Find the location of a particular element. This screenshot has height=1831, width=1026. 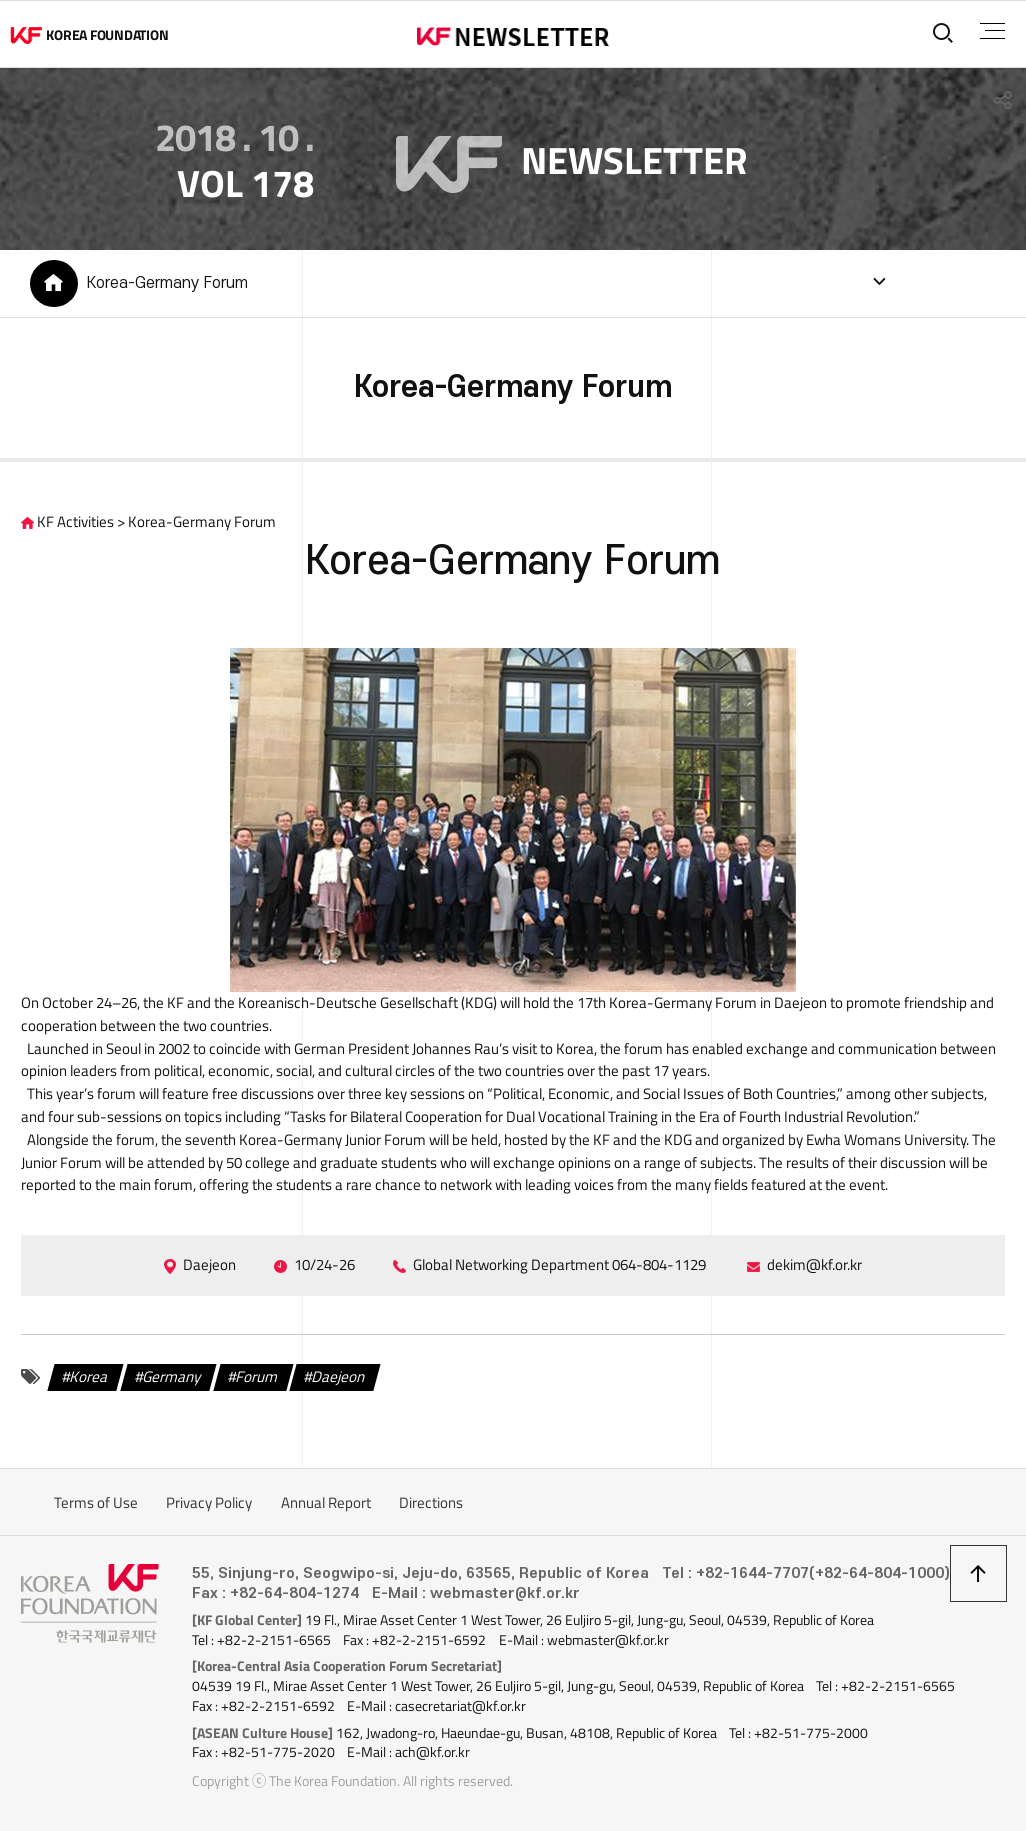

Terms of Use is located at coordinates (96, 1502).